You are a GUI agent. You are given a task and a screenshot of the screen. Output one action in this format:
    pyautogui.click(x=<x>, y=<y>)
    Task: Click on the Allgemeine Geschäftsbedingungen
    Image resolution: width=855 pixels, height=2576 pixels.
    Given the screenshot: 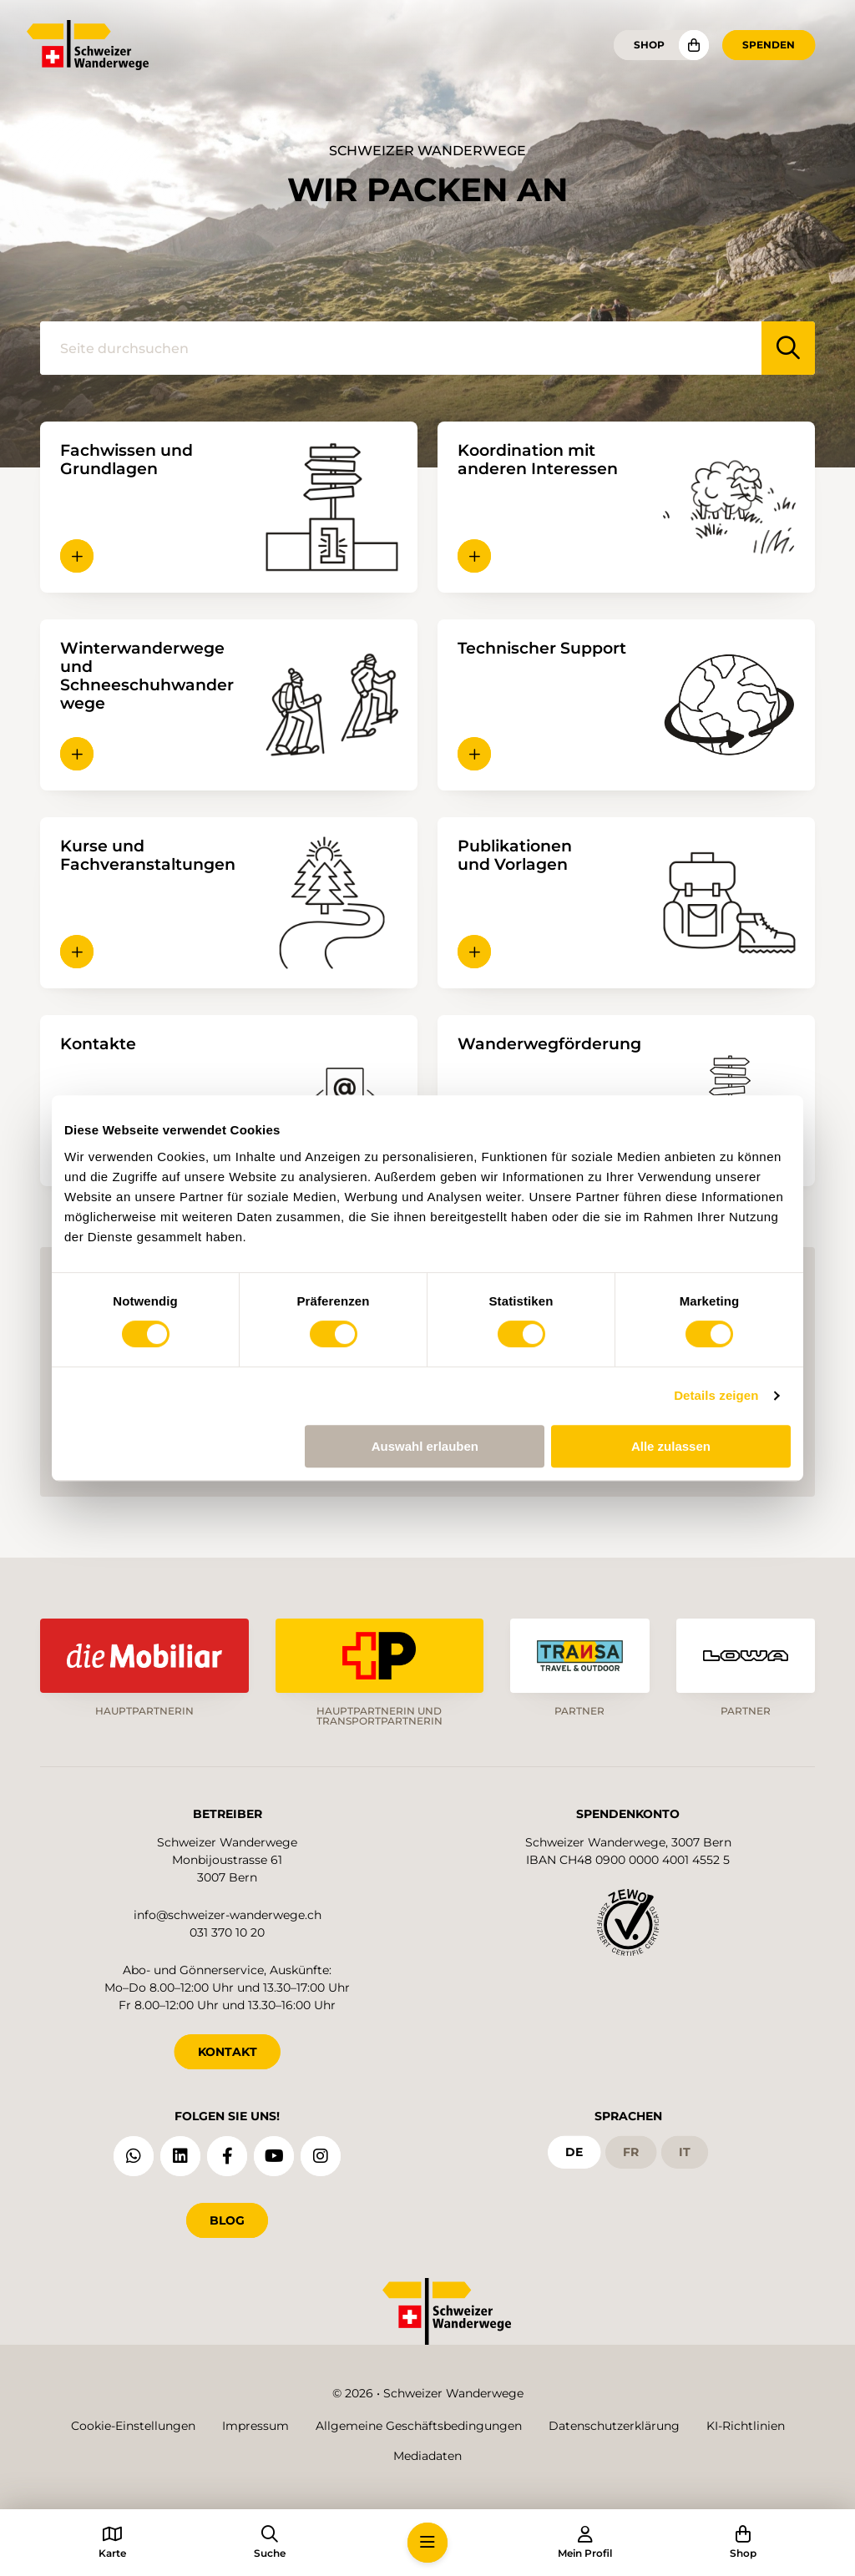 What is the action you would take?
    pyautogui.click(x=419, y=2425)
    